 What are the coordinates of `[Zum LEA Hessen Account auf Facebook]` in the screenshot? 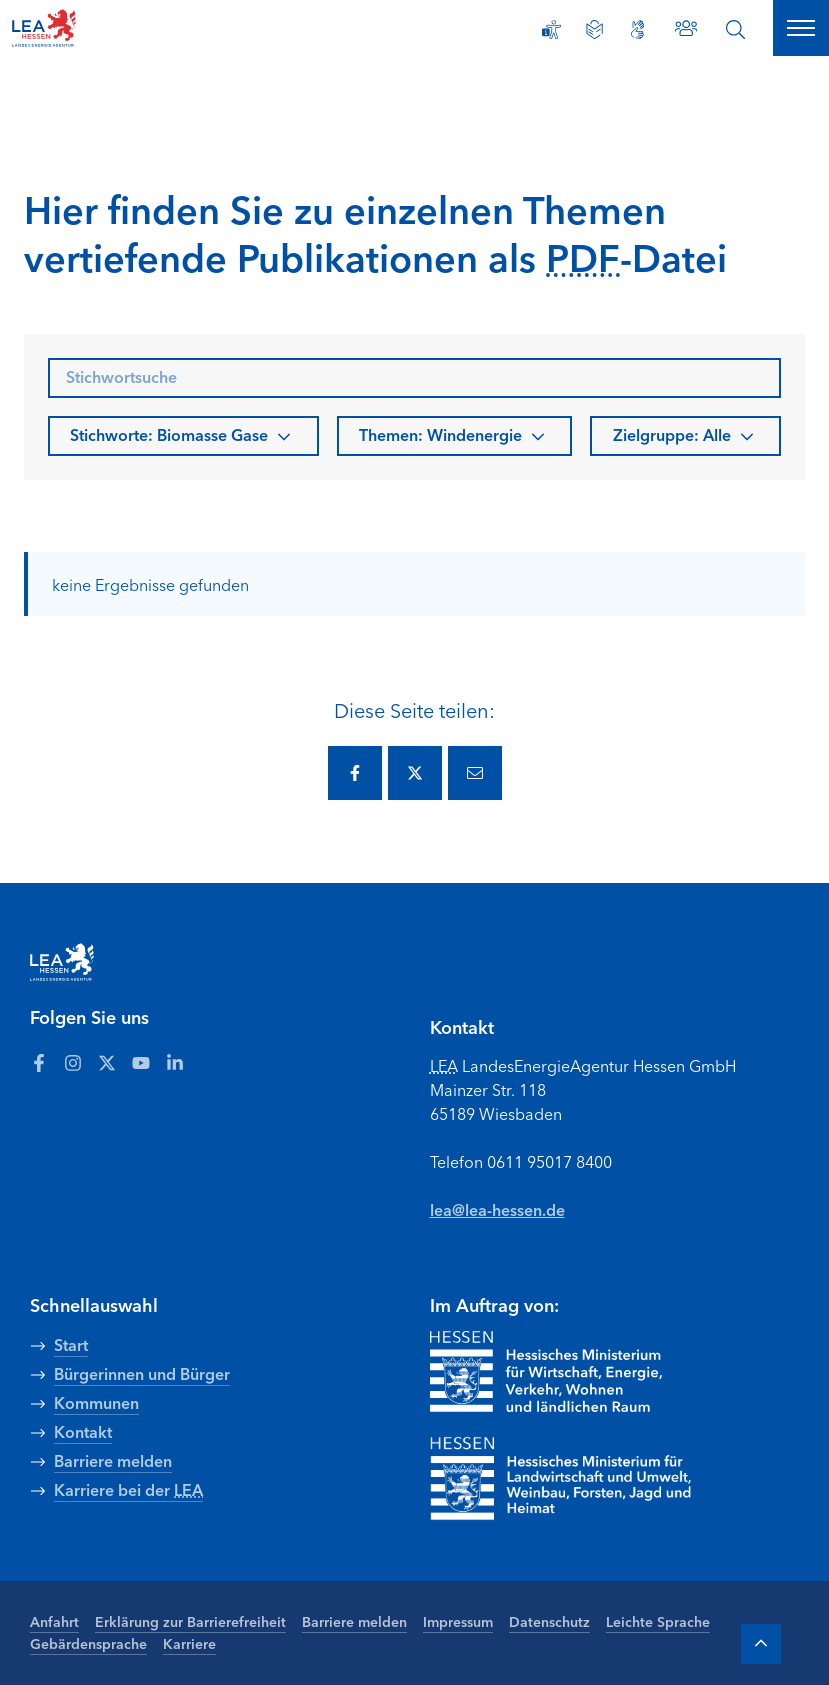 It's located at (39, 1062).